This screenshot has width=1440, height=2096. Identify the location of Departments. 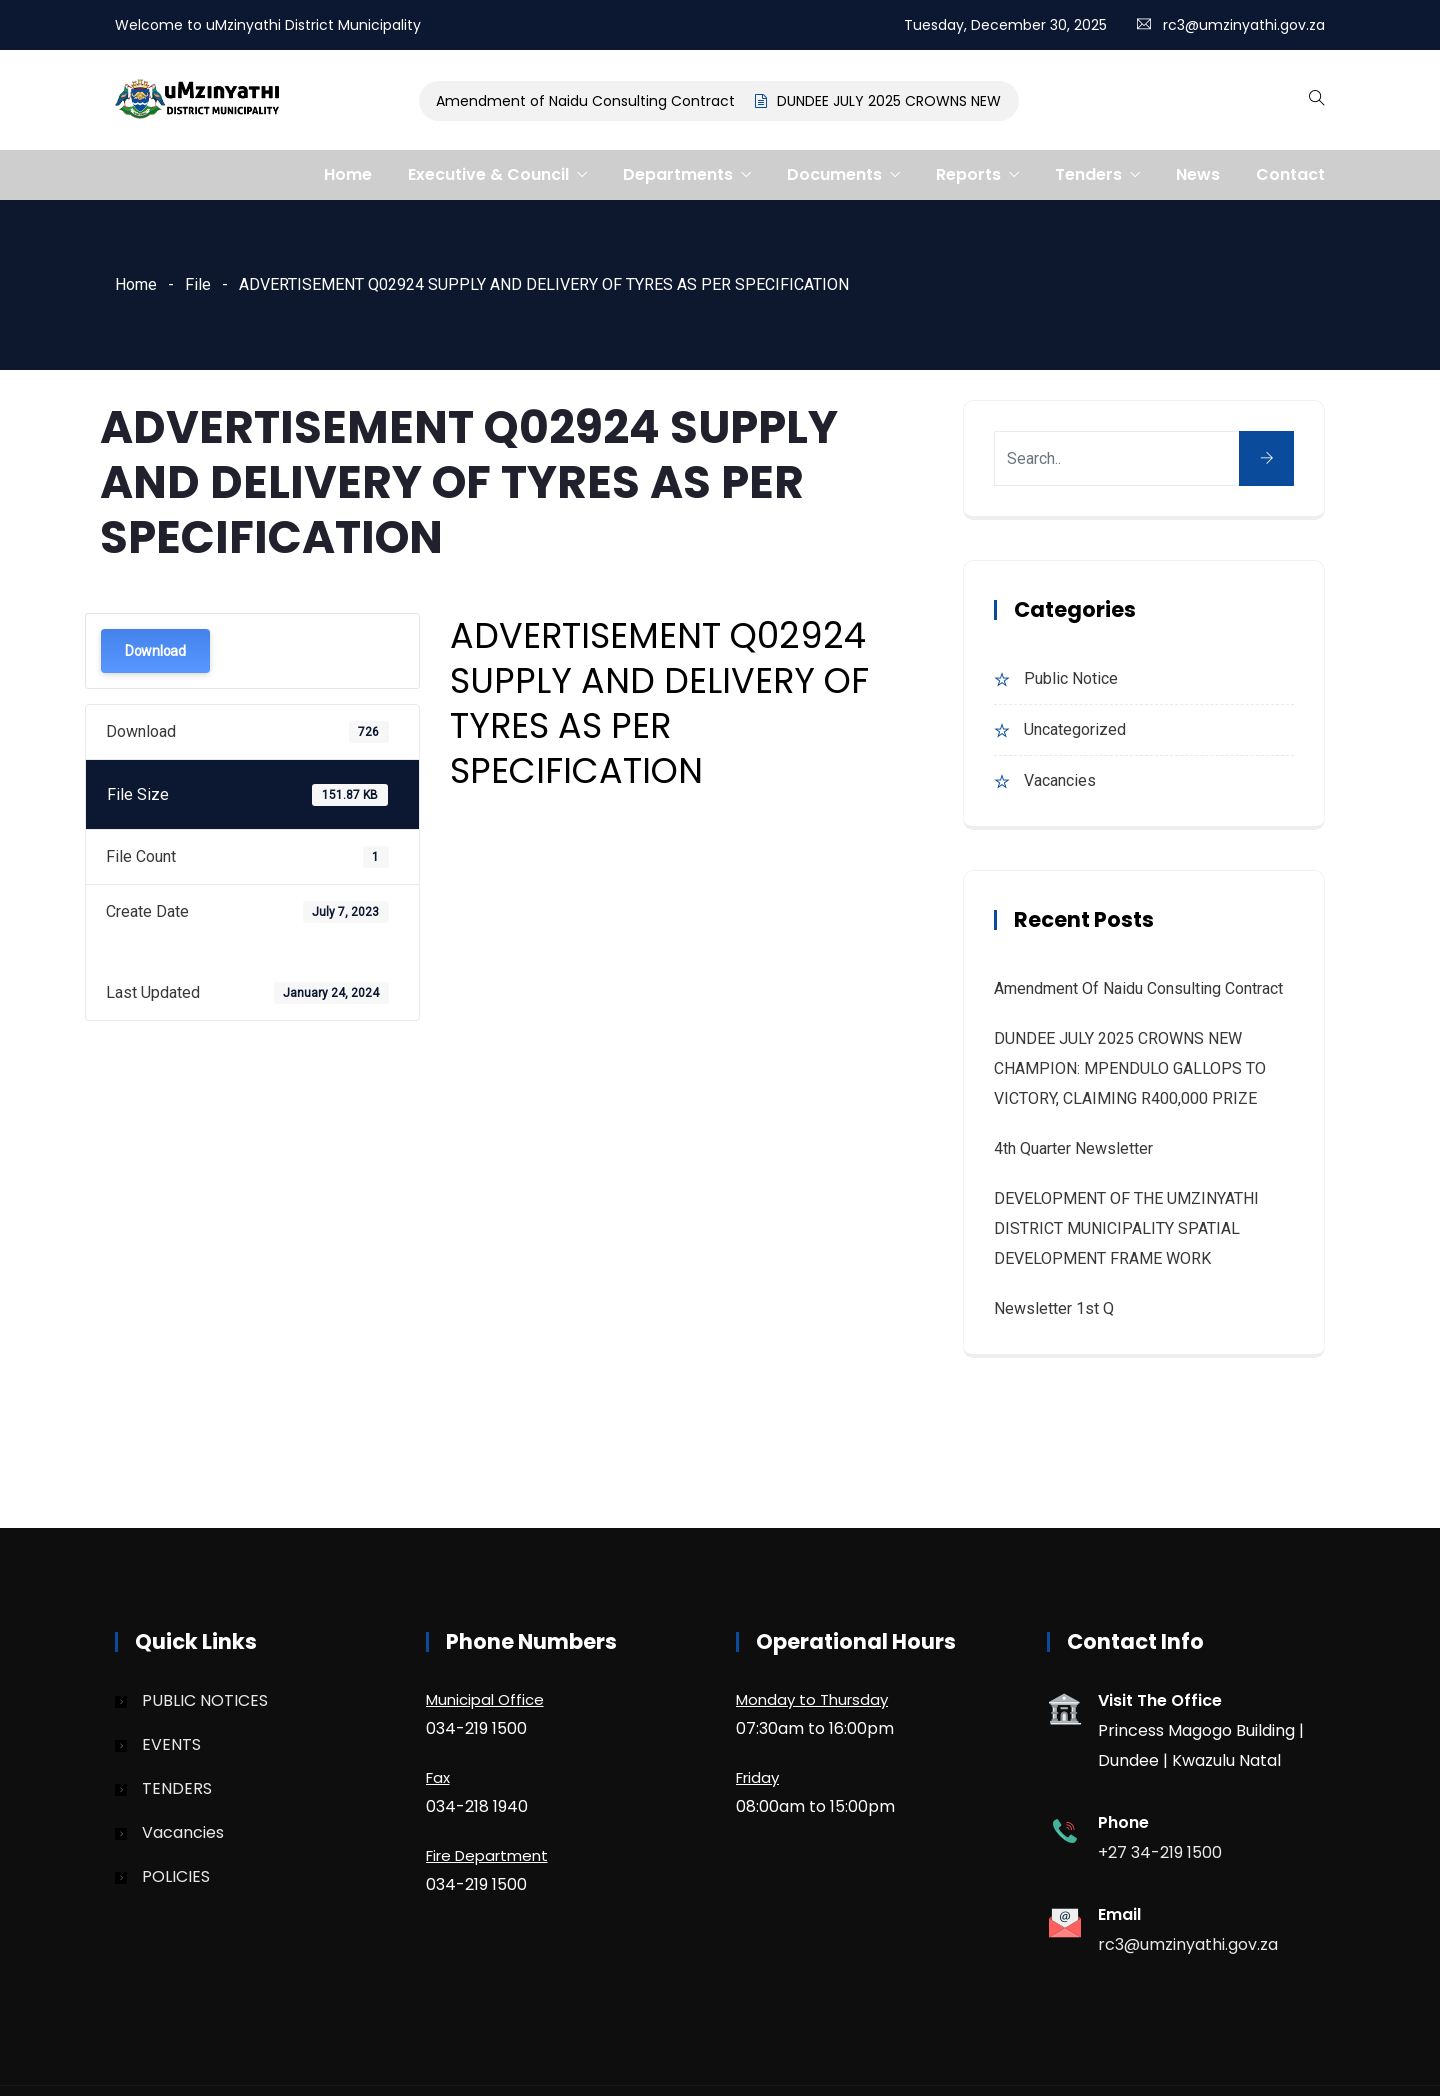
(678, 174).